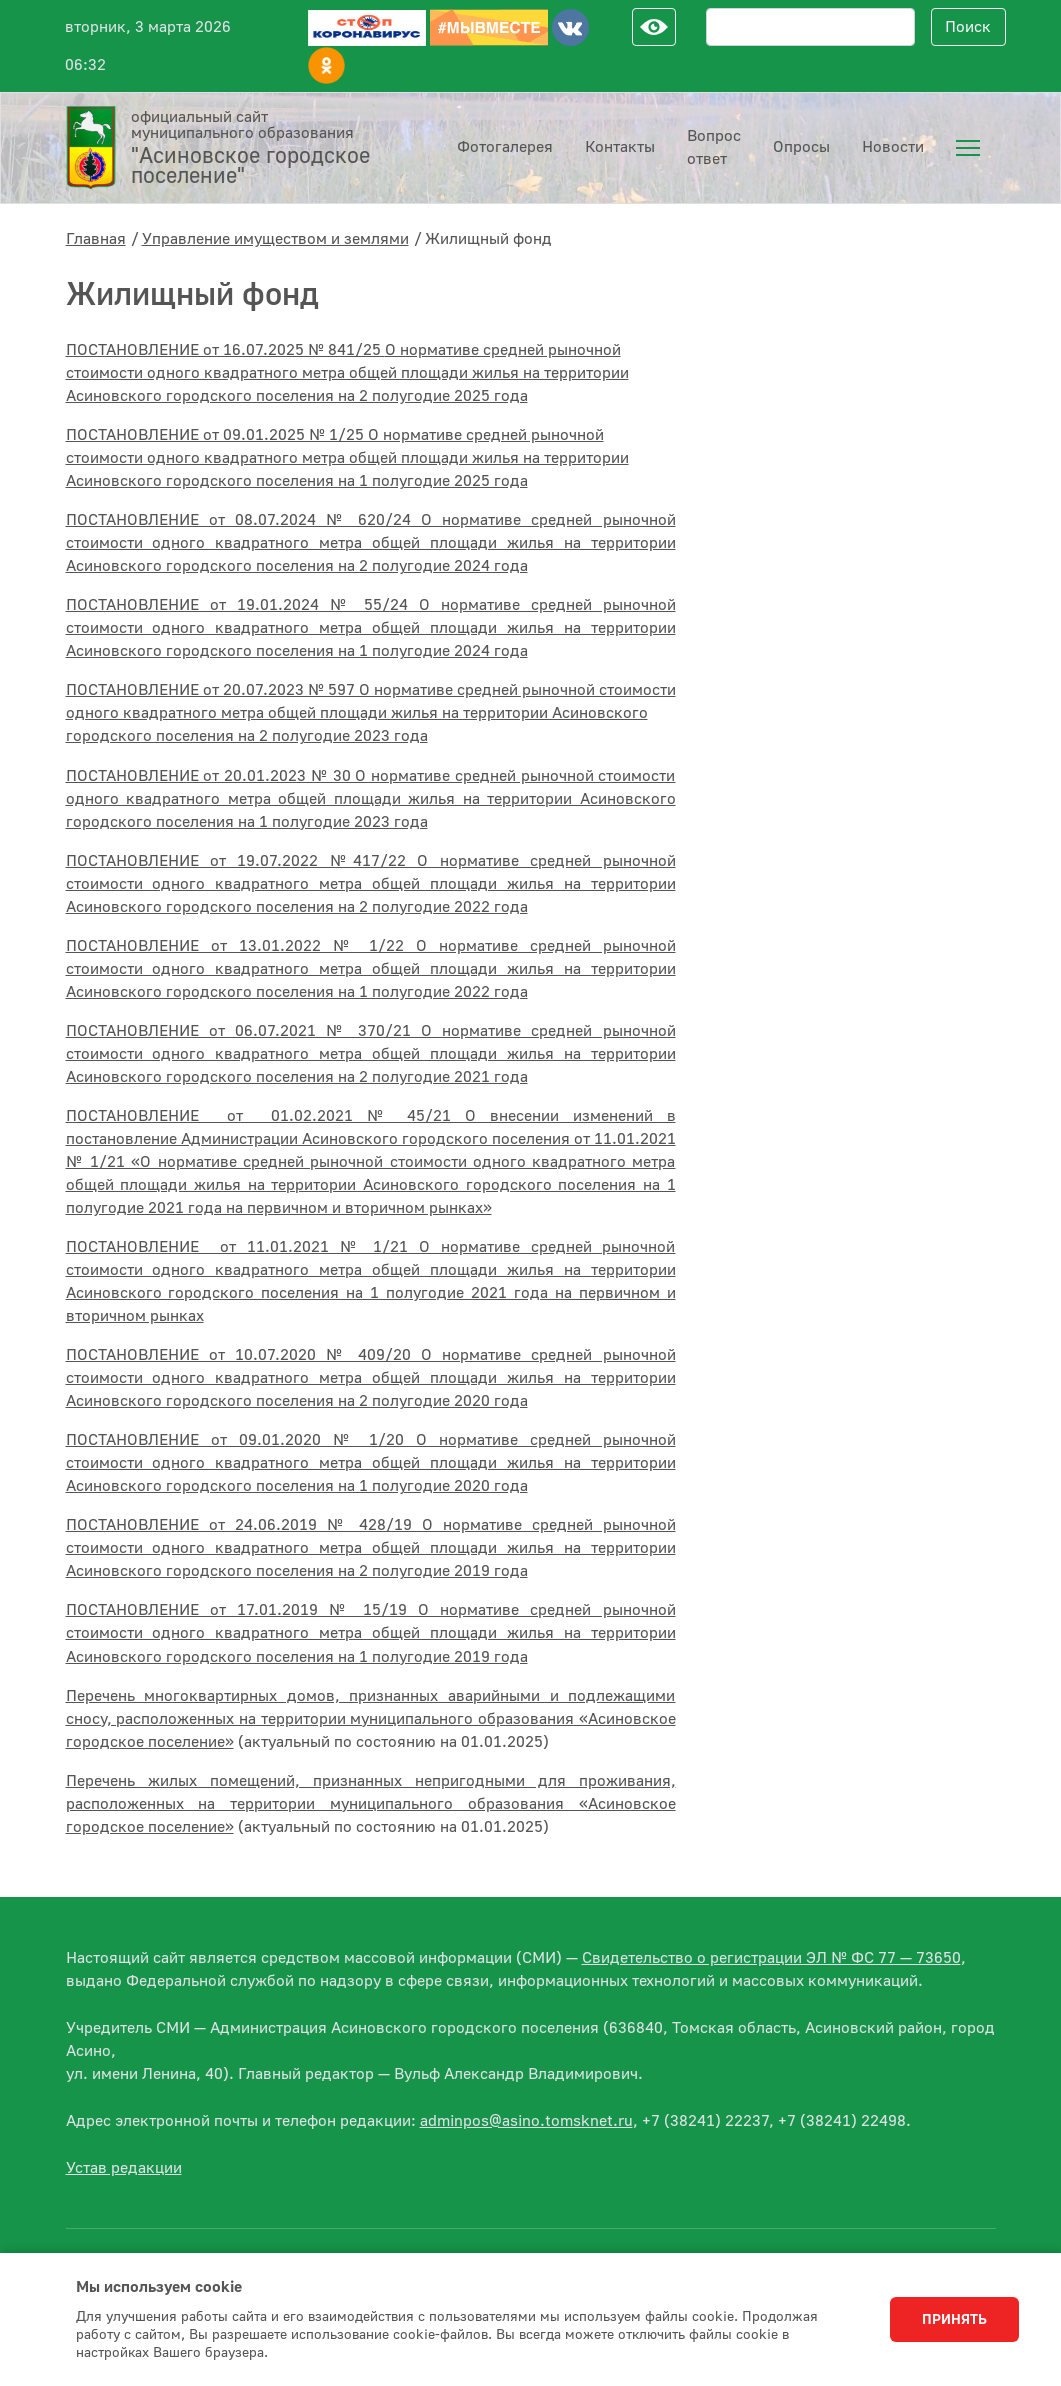 This screenshot has width=1061, height=2386. Describe the element at coordinates (347, 373) in the screenshot. I see `ПОСТАНОВЛЕНИЕ от 16.07.2025 № 841/25` at that location.